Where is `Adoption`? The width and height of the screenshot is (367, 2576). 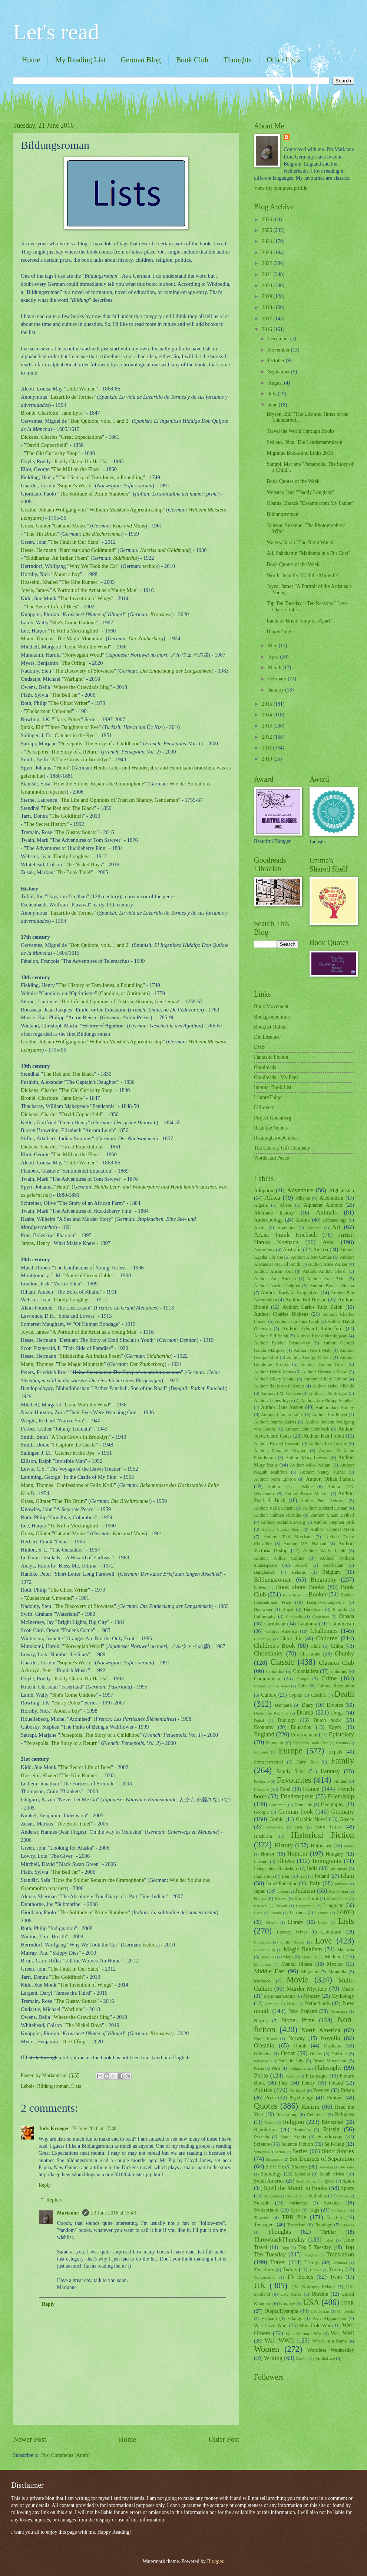
Adoption is located at coordinates (263, 1190).